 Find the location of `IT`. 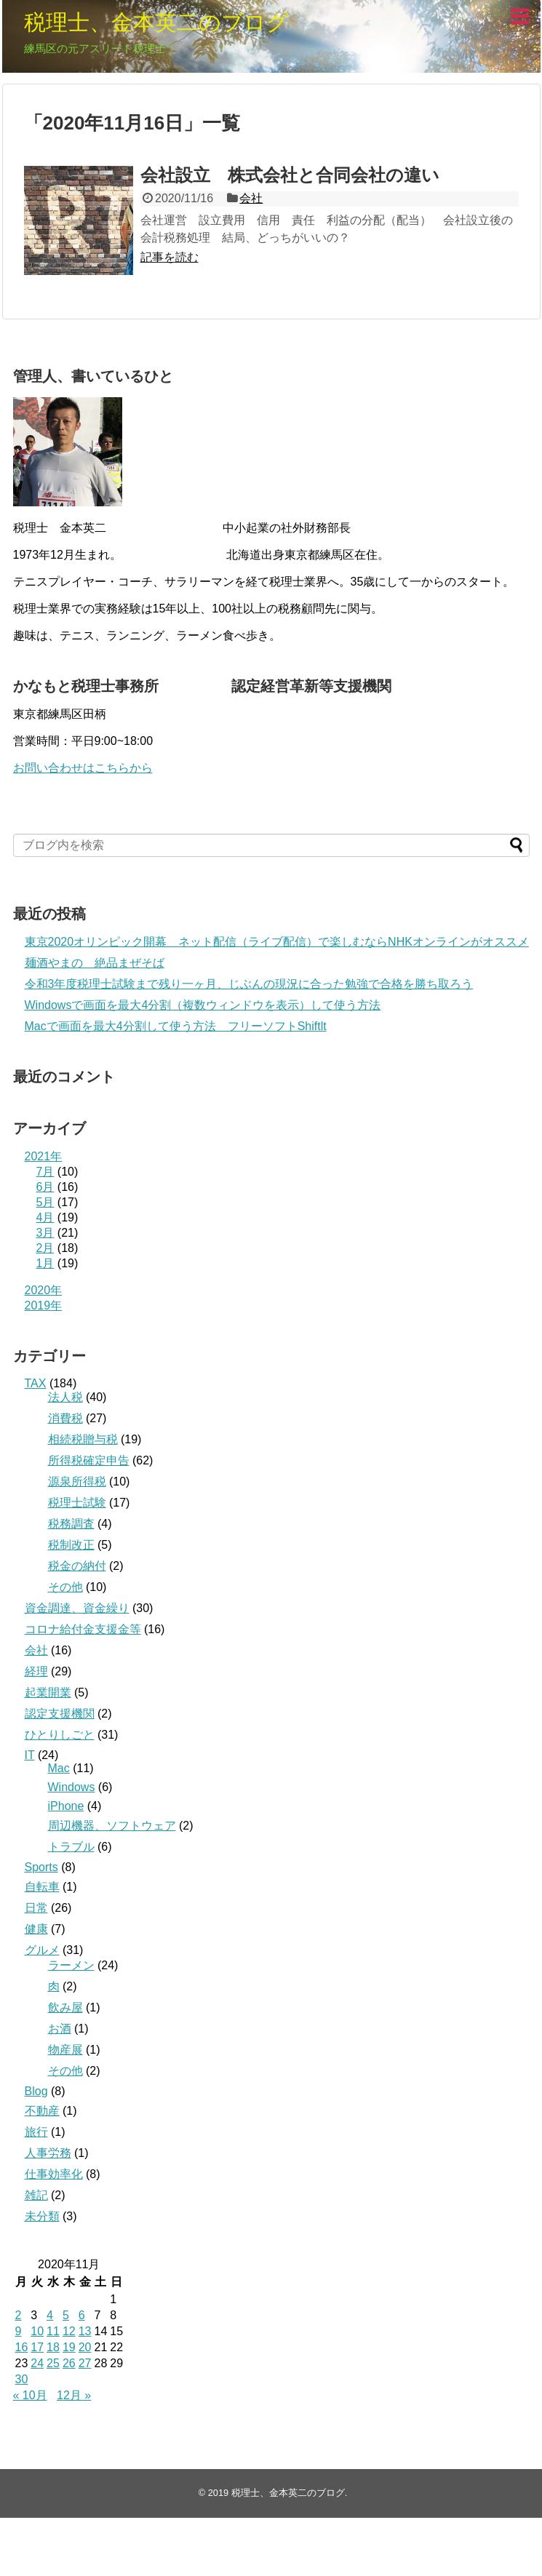

IT is located at coordinates (30, 1755).